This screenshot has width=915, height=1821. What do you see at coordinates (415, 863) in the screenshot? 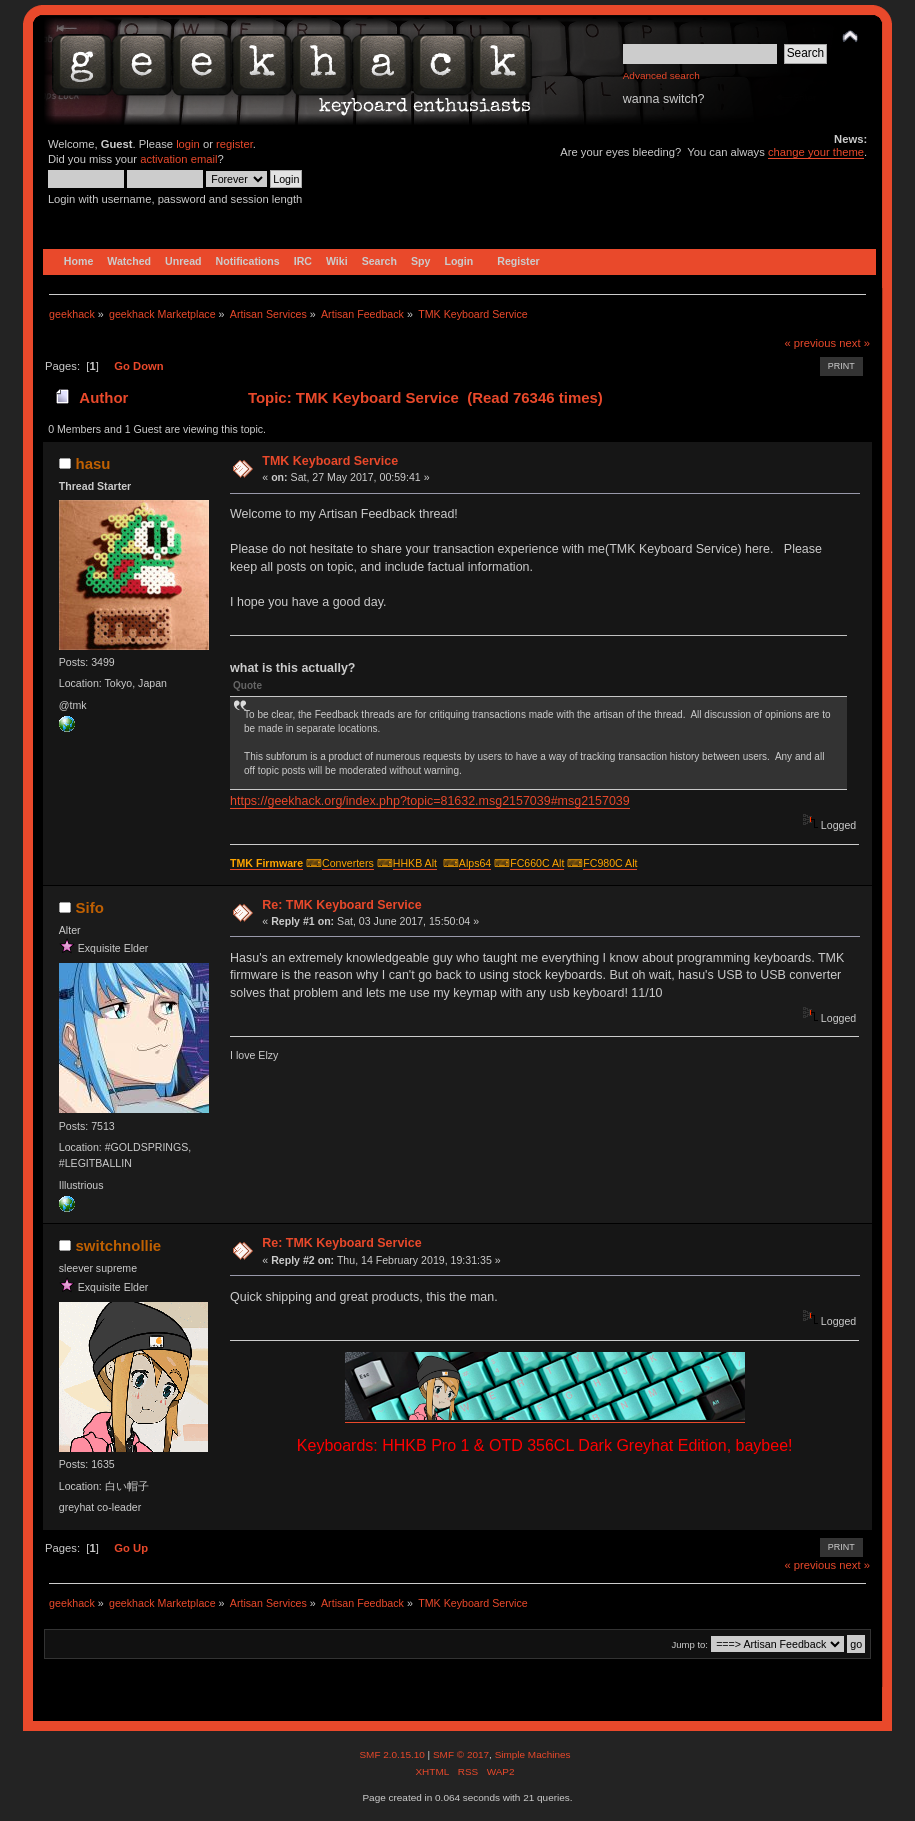
I see `HHKB Alt` at bounding box center [415, 863].